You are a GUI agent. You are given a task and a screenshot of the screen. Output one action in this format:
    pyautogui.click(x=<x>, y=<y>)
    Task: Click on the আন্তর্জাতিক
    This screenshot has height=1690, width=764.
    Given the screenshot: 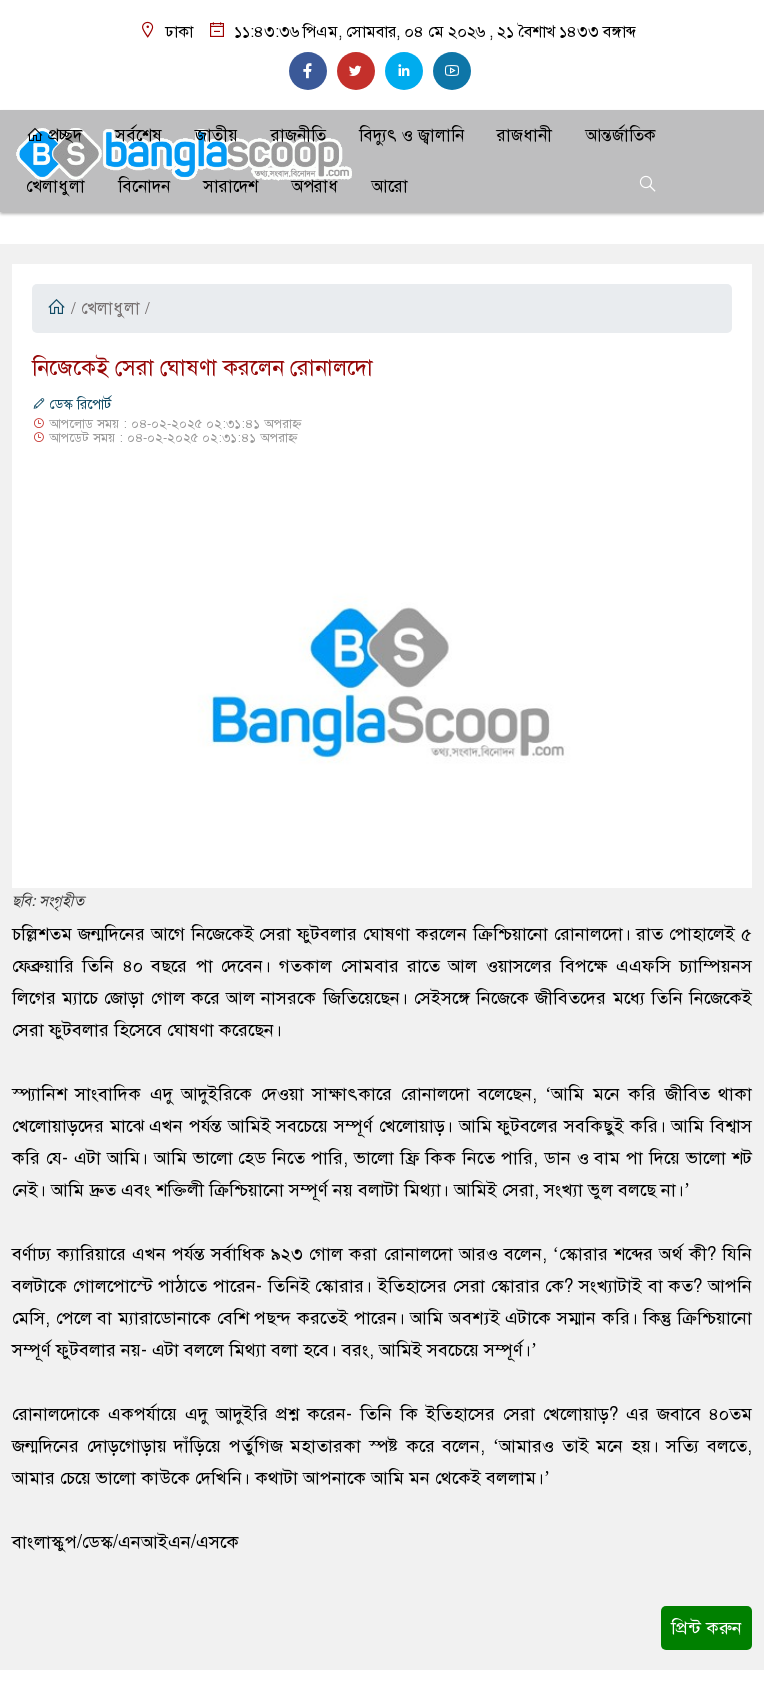 What is the action you would take?
    pyautogui.click(x=620, y=135)
    